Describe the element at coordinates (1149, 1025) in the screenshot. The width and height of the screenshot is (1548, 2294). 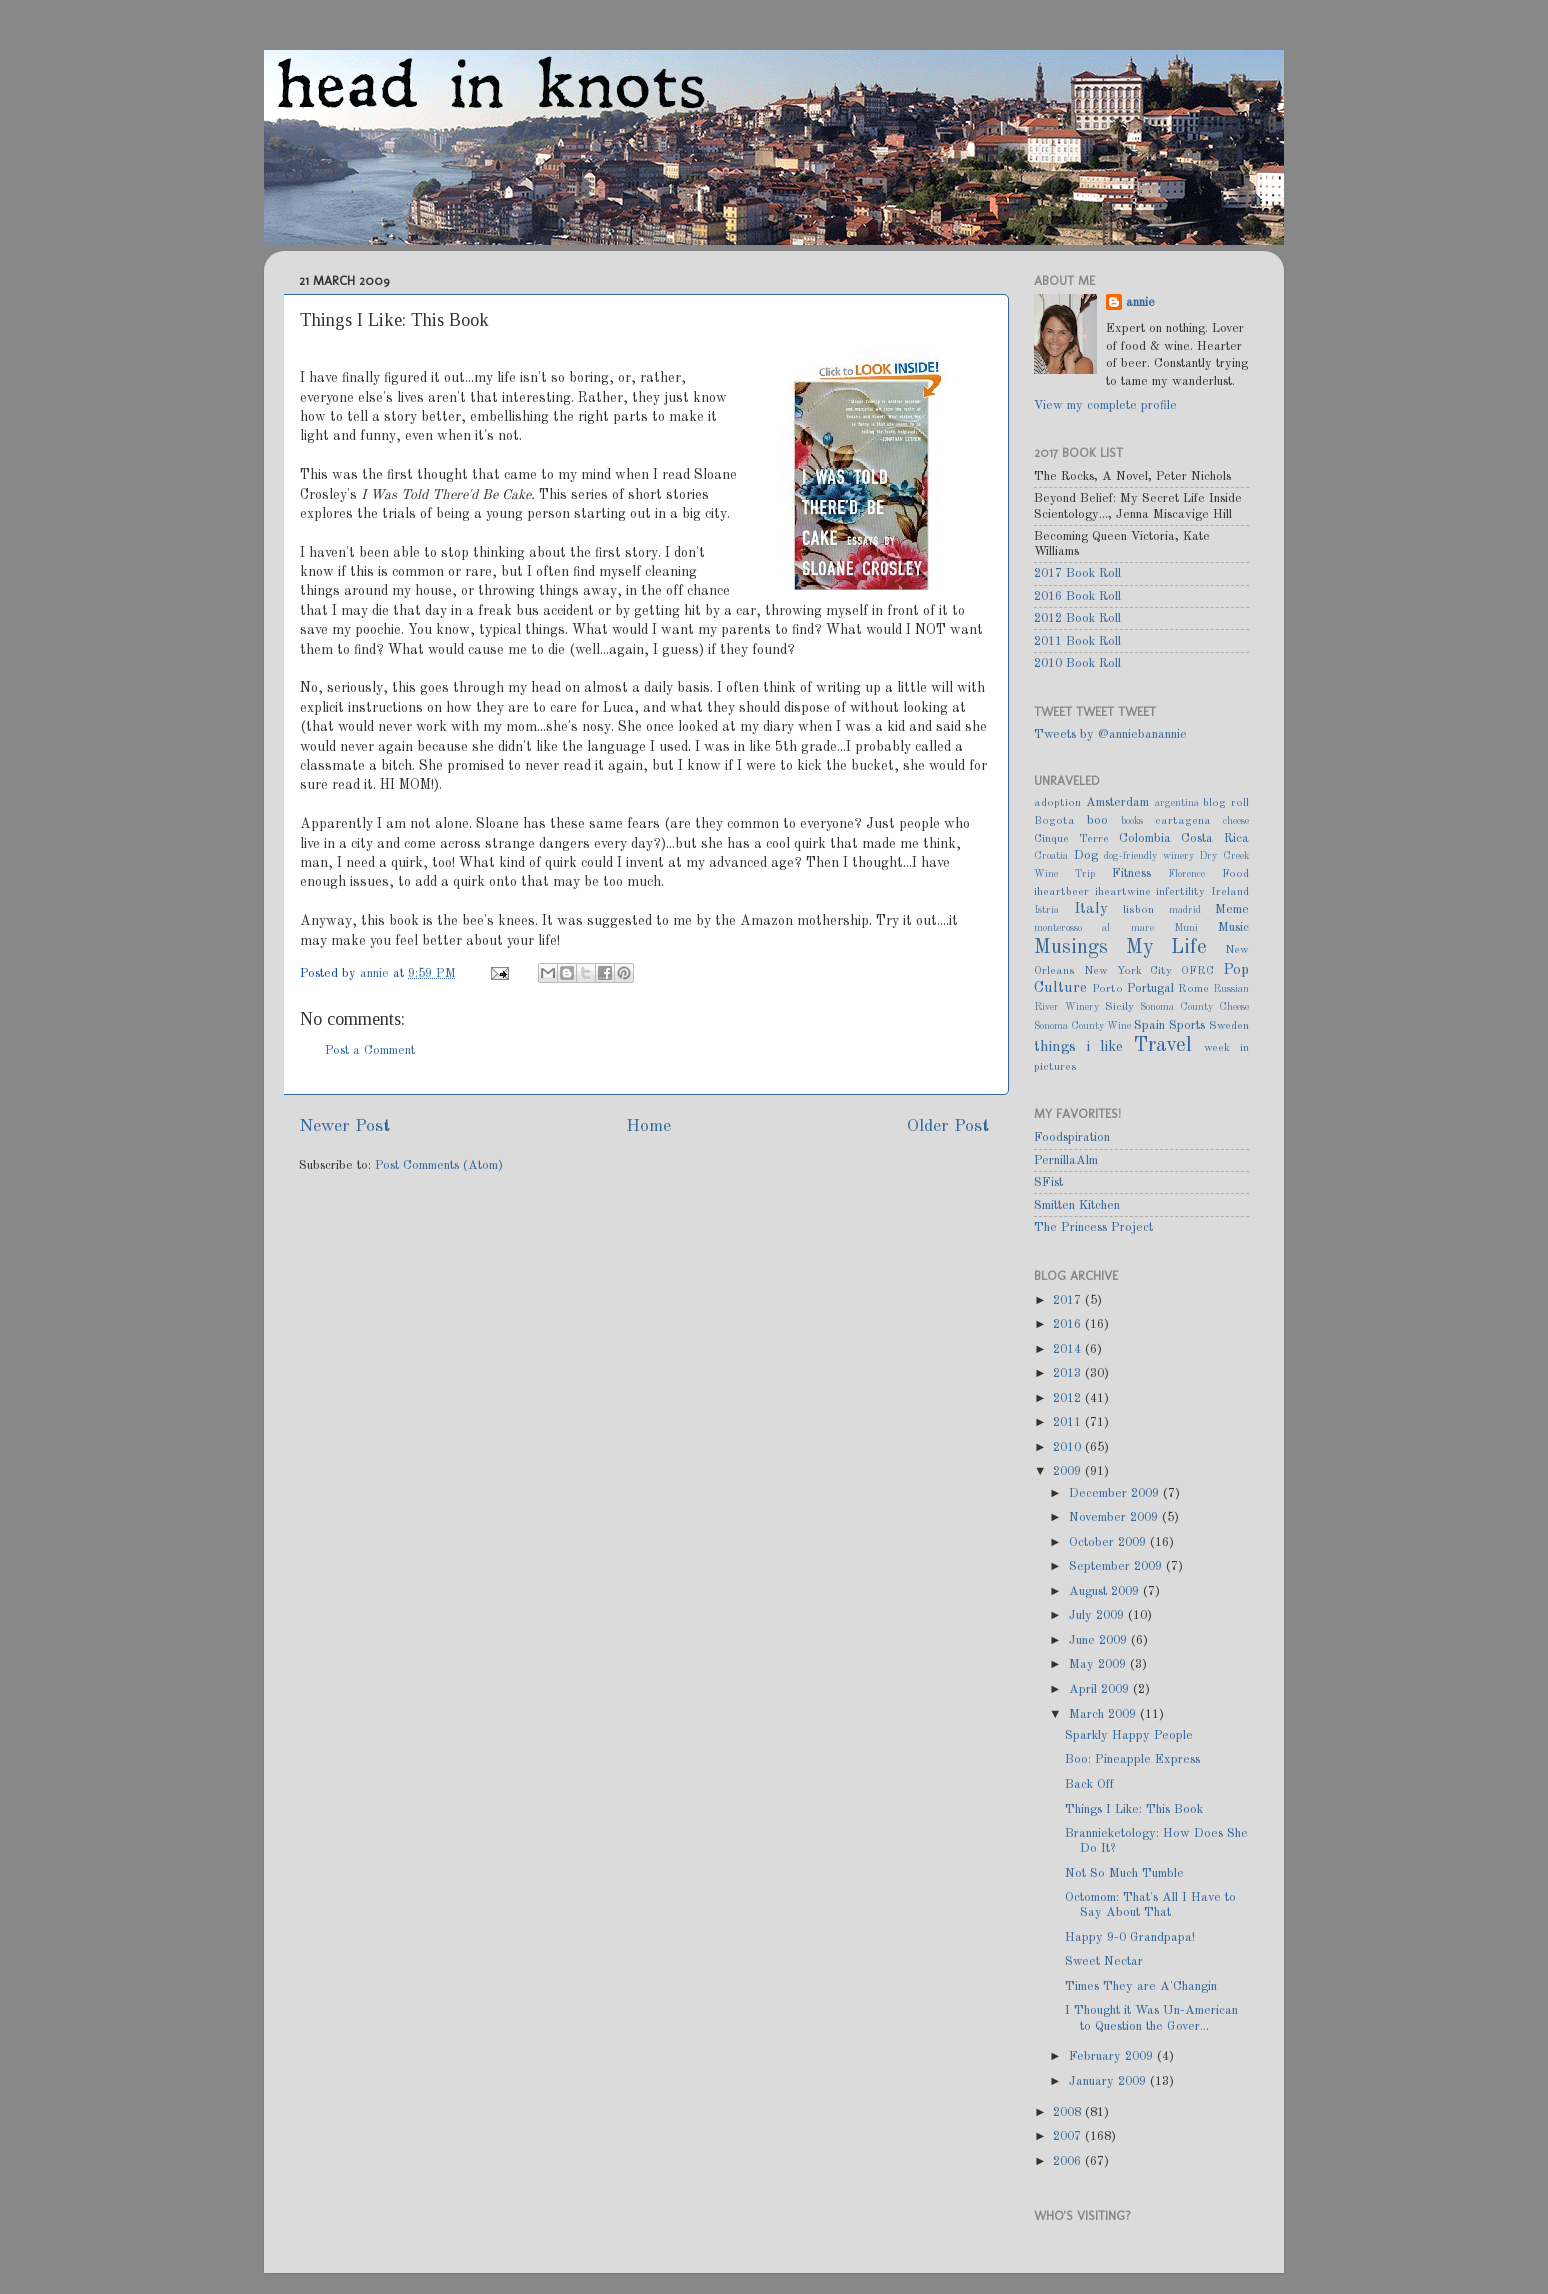
I see `Spain` at that location.